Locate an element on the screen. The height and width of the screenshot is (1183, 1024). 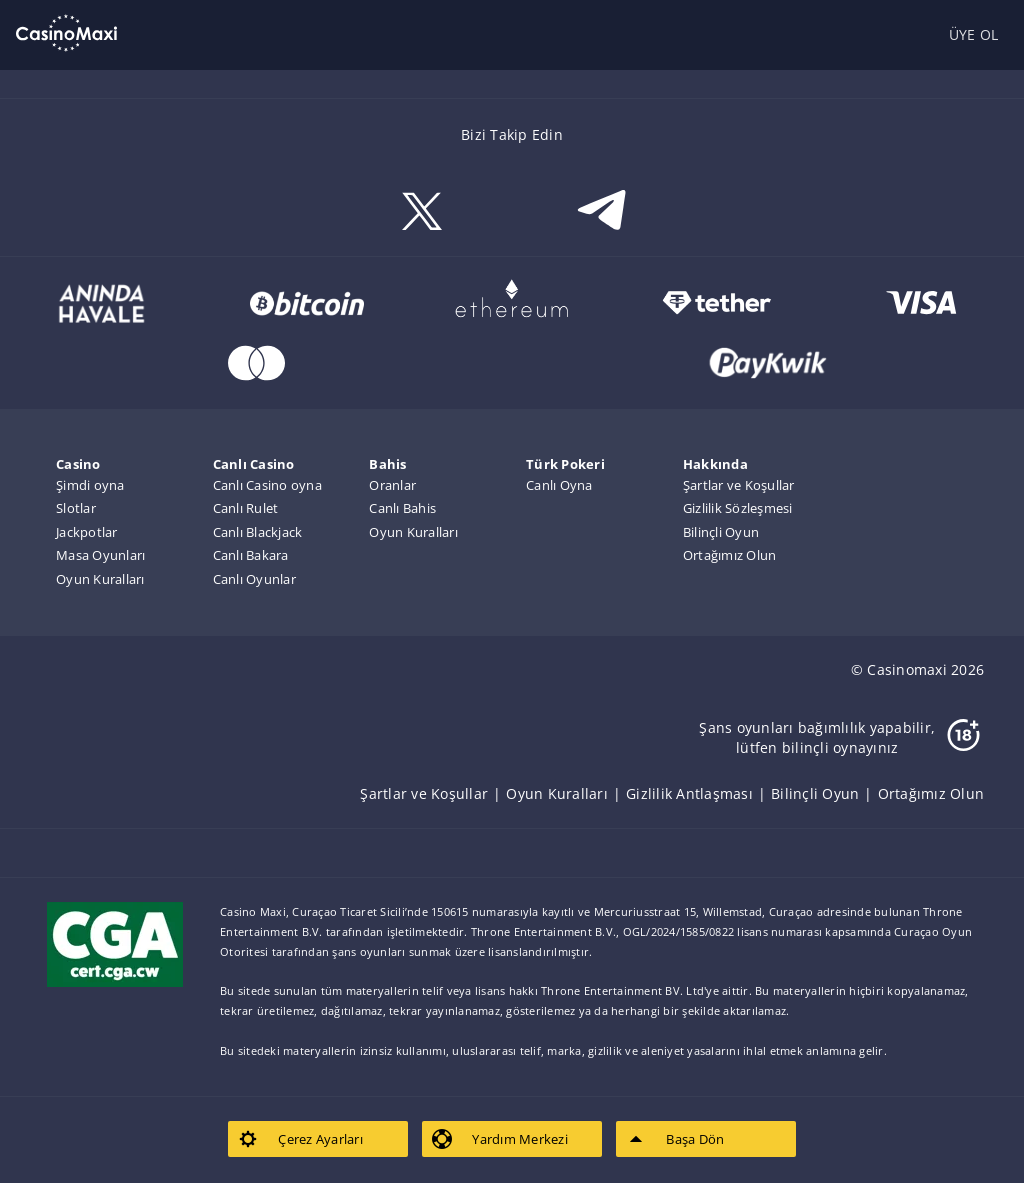
Ortağımız Olun is located at coordinates (730, 555).